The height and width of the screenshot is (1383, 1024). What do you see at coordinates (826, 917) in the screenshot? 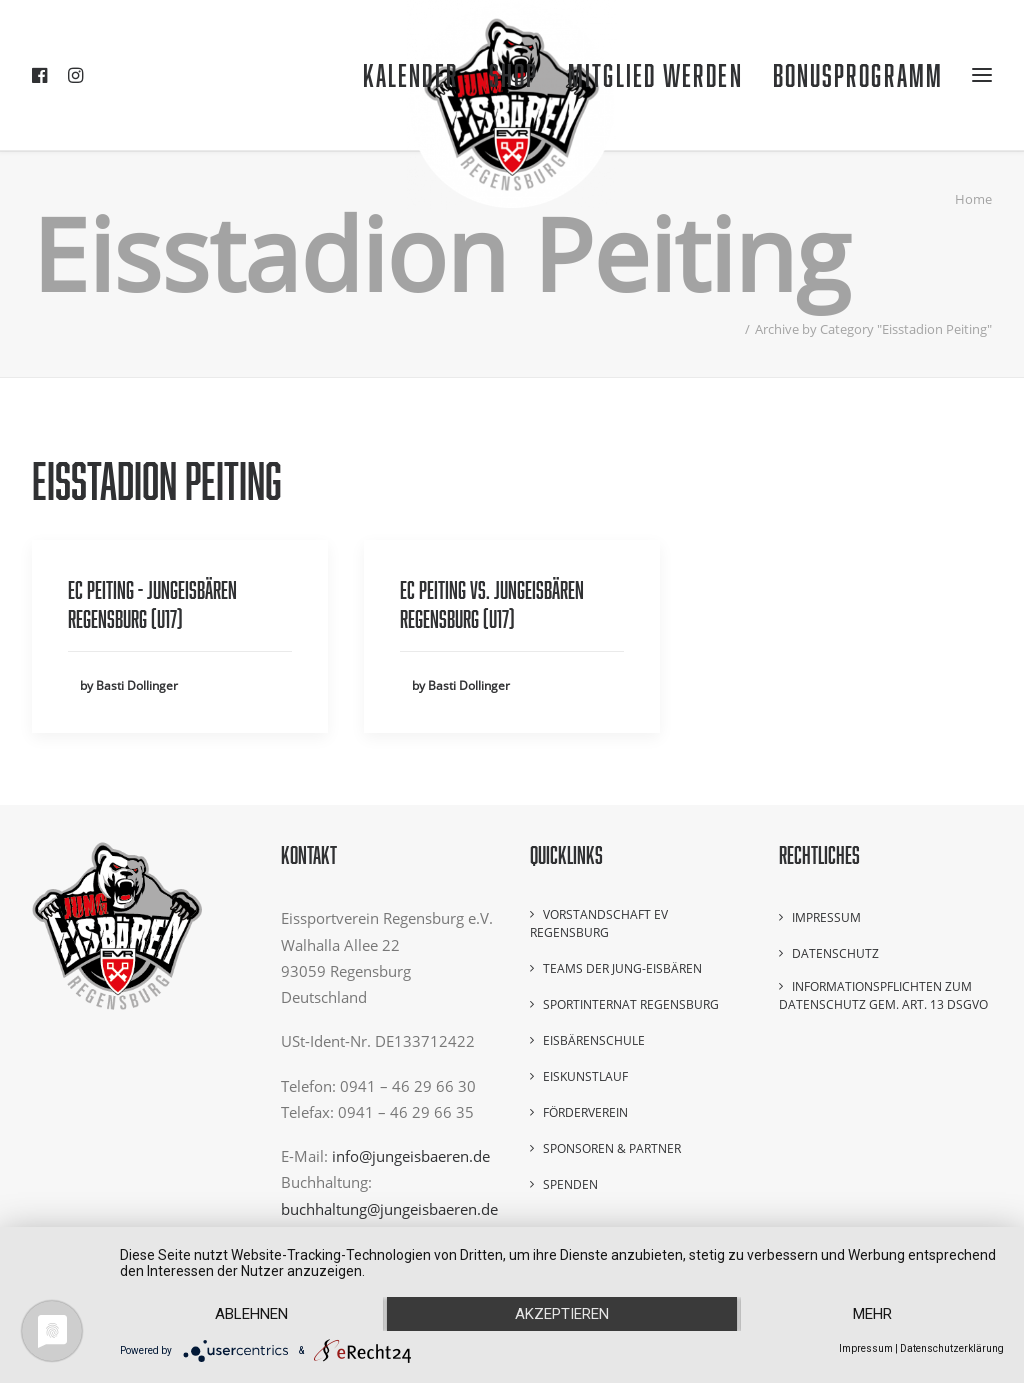
I see `Impressum` at bounding box center [826, 917].